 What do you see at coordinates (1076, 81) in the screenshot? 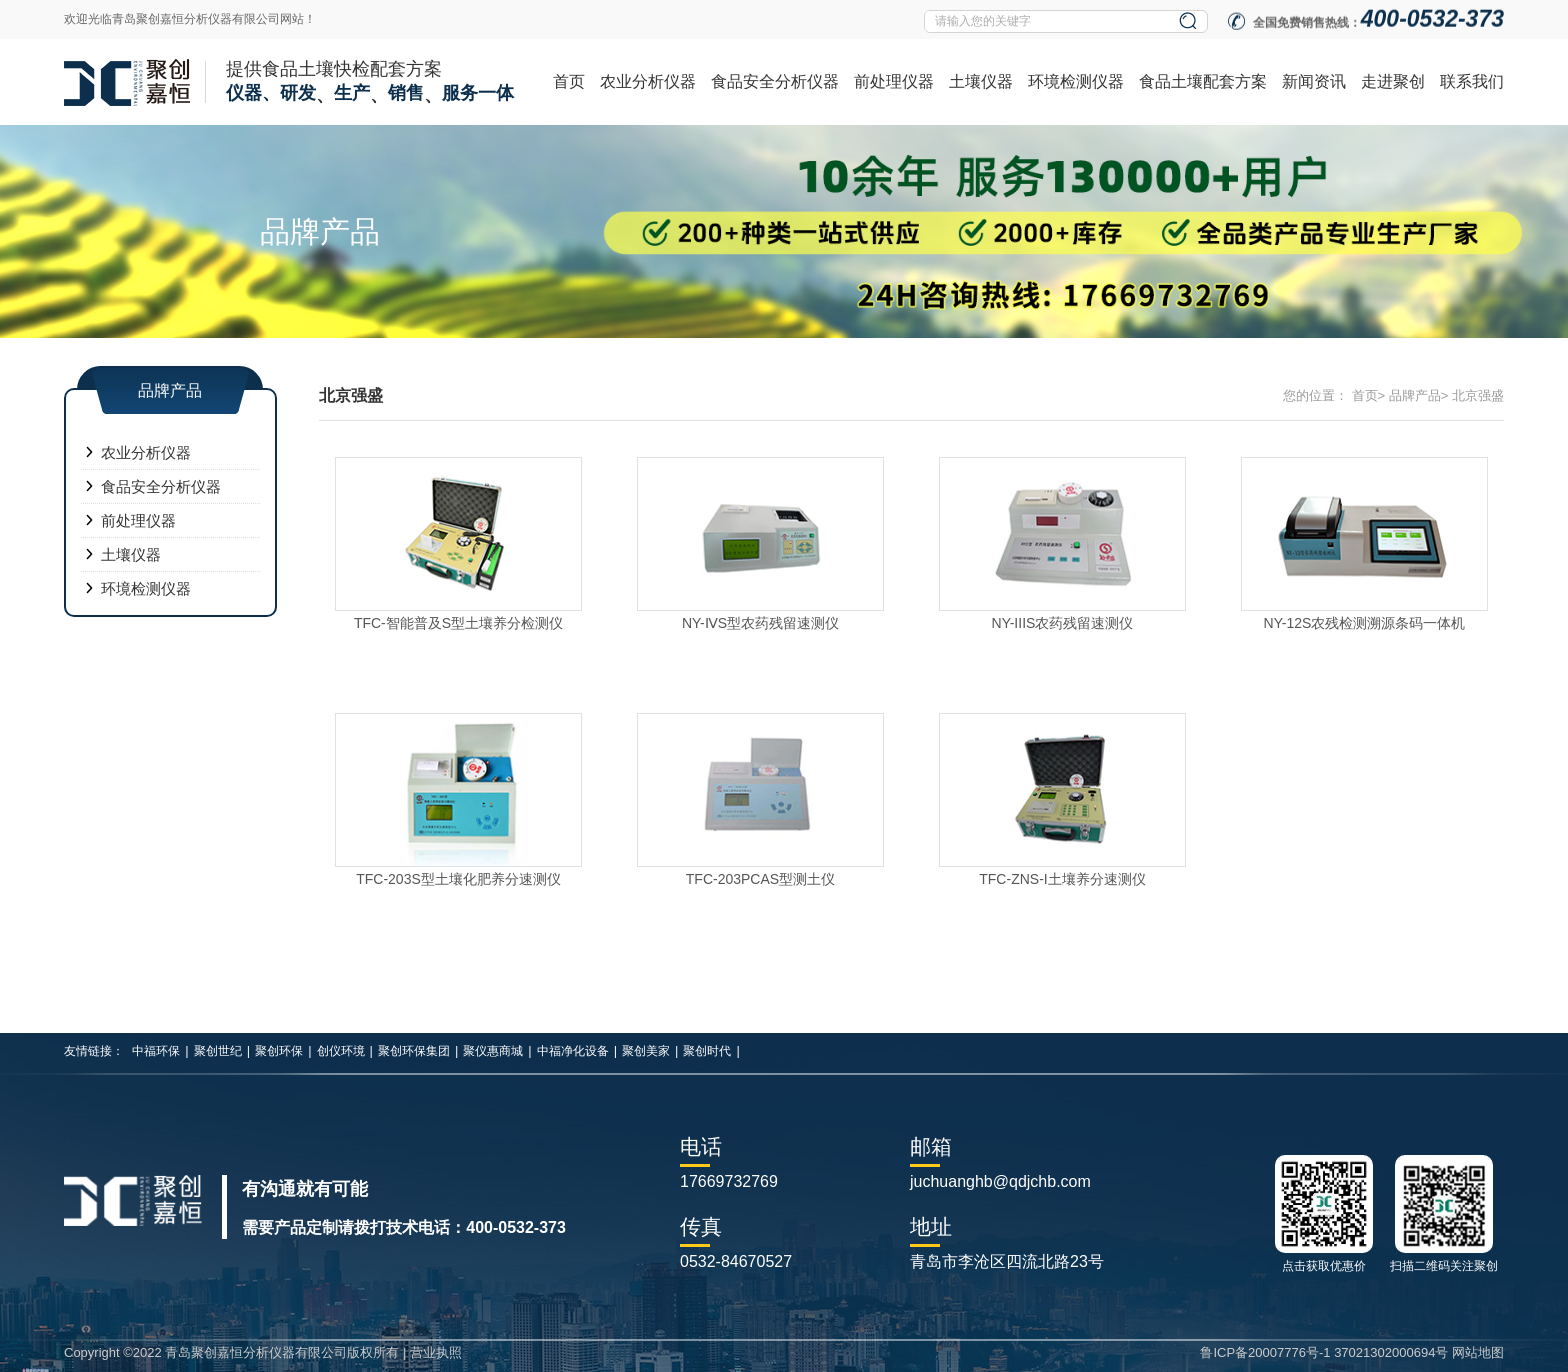
I see `环境检测仪器` at bounding box center [1076, 81].